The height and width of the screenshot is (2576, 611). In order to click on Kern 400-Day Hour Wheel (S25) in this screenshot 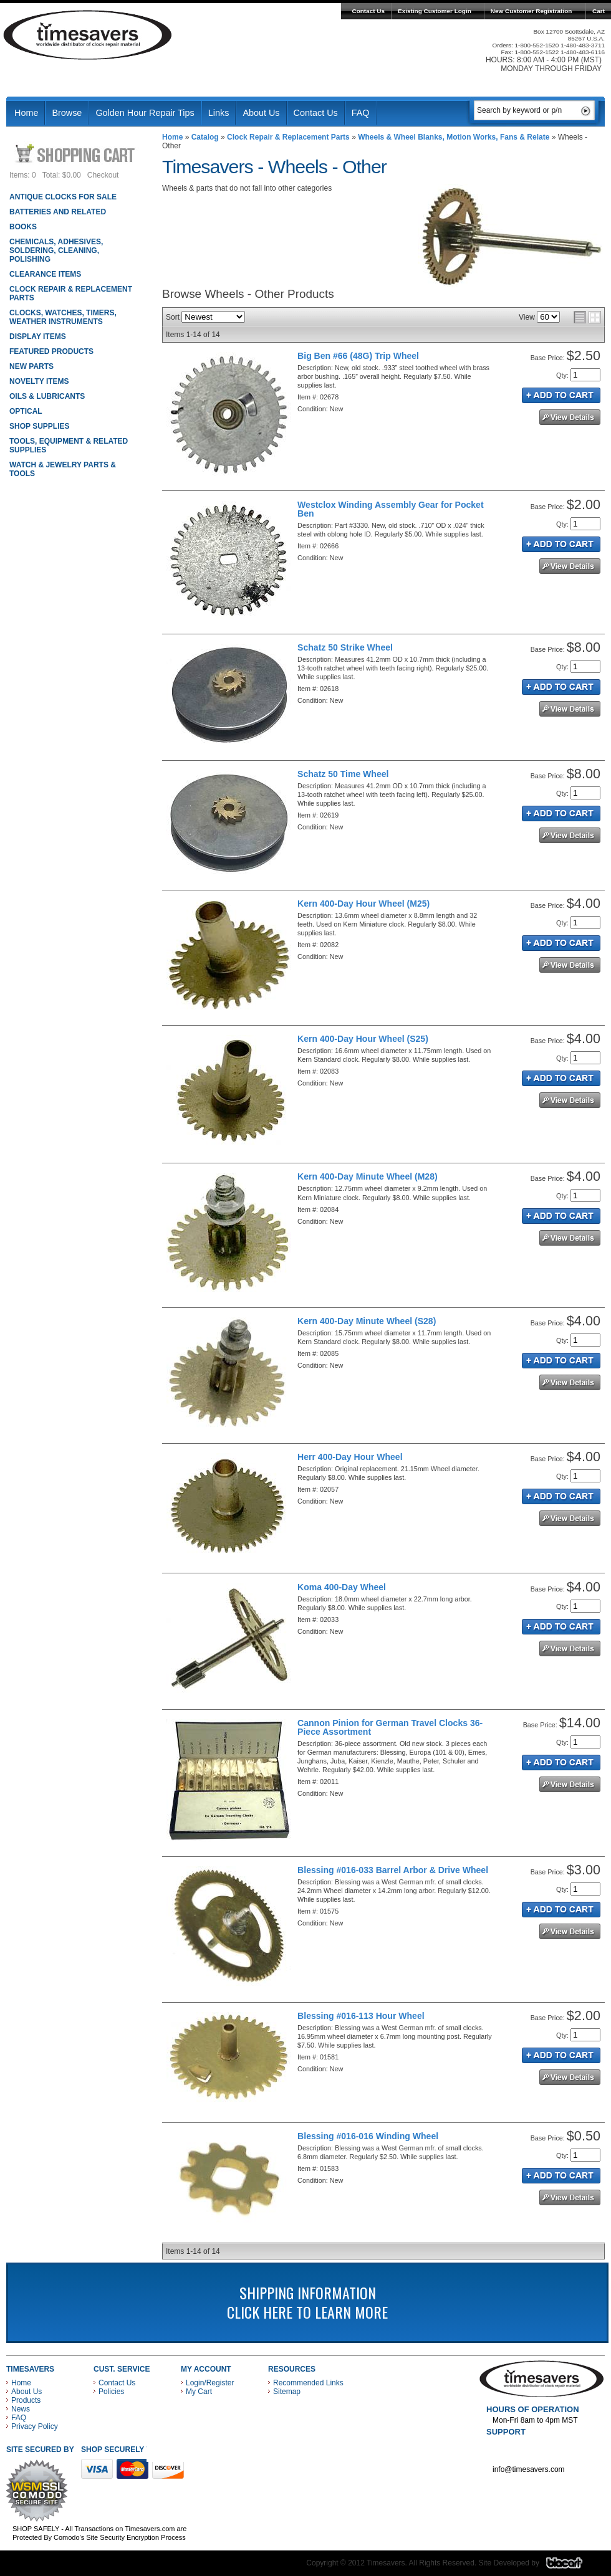, I will do `click(362, 1039)`.